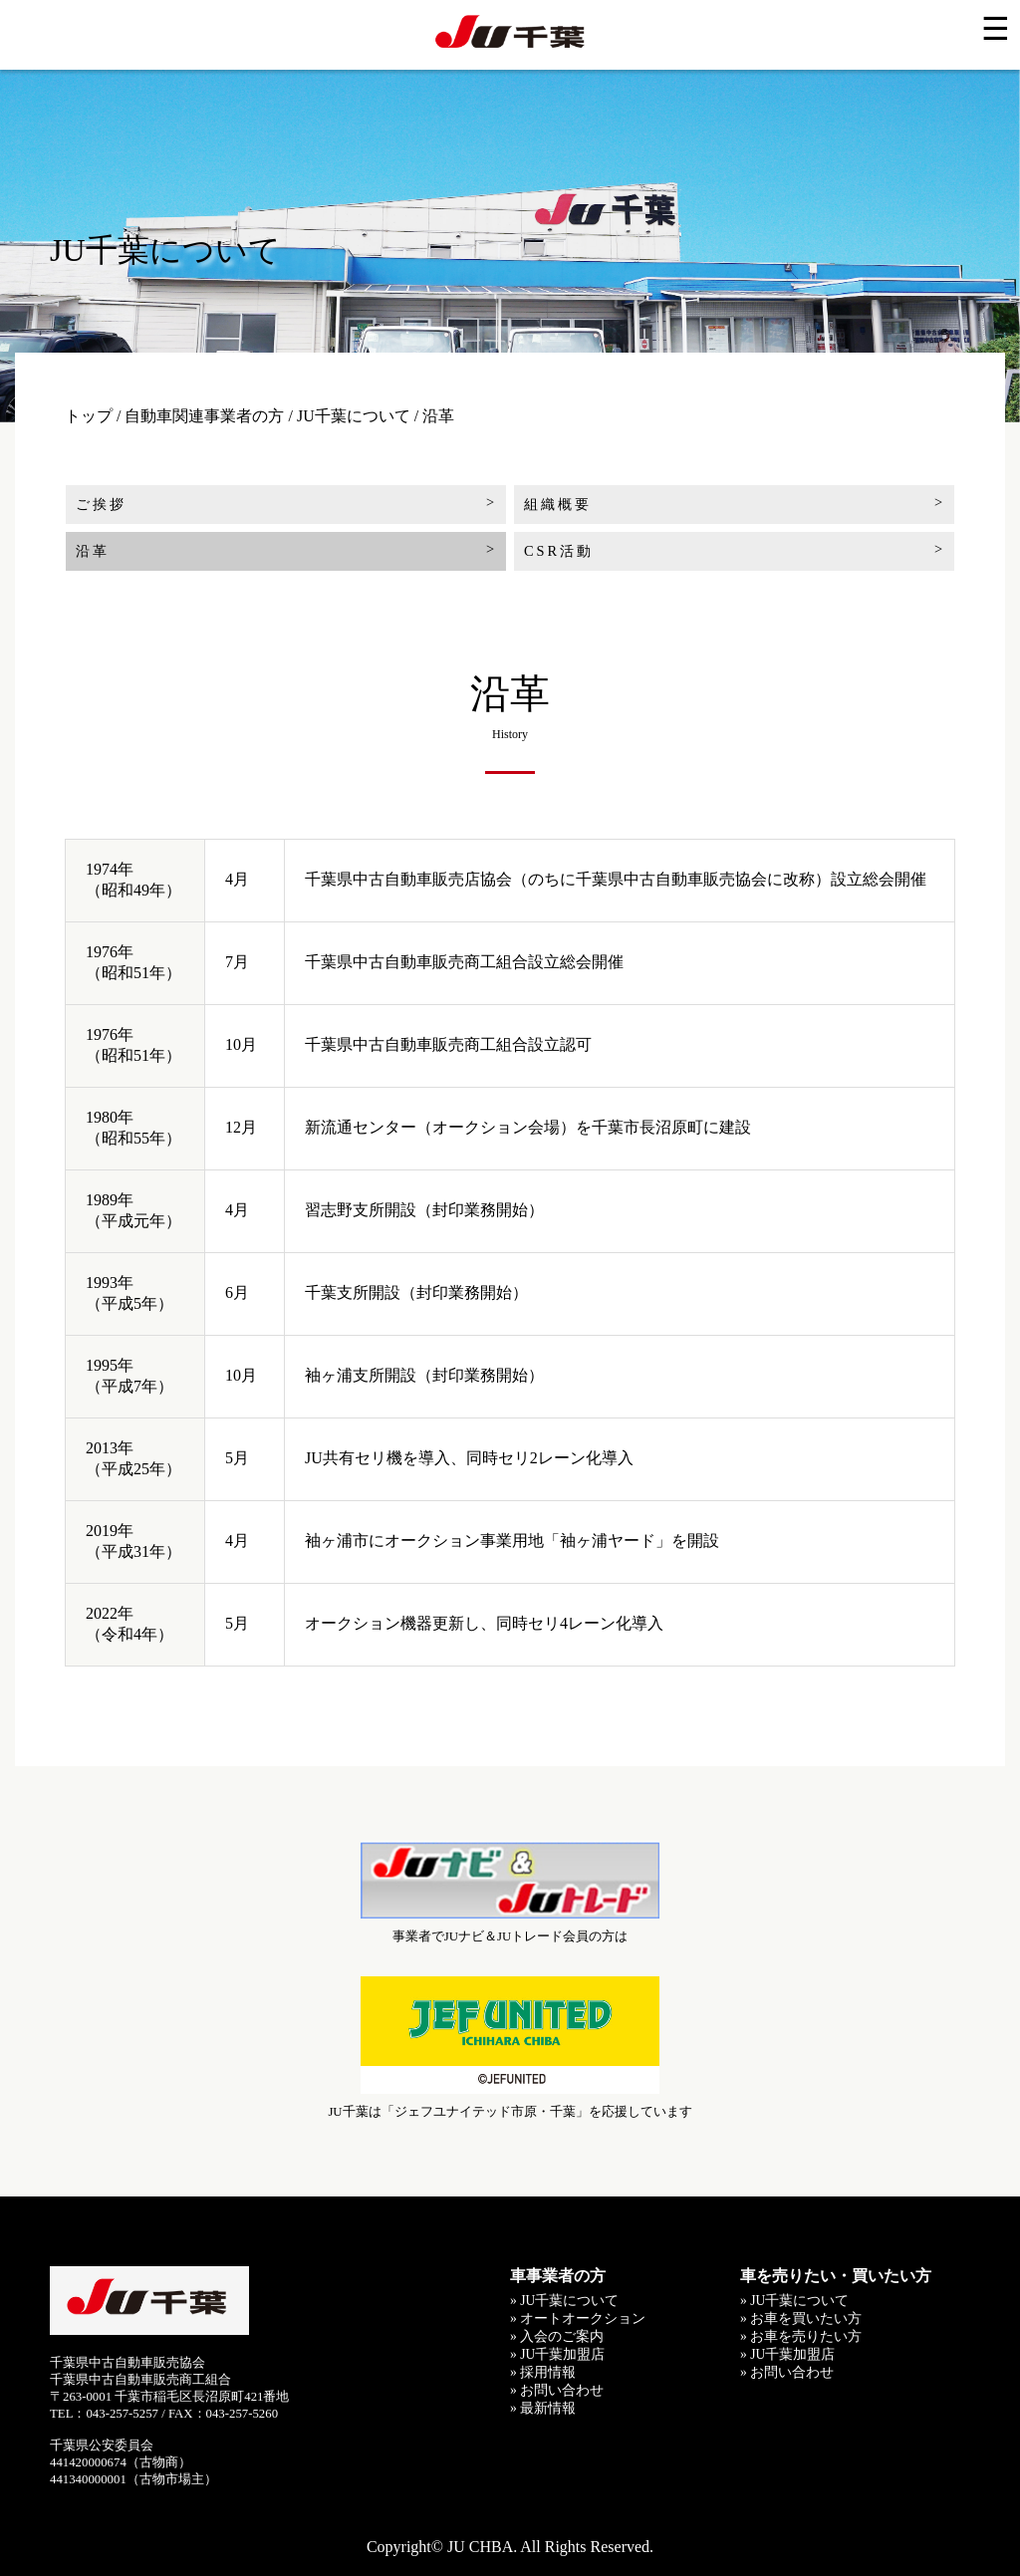  Describe the element at coordinates (543, 2372) in the screenshot. I see `» 採用情報` at that location.